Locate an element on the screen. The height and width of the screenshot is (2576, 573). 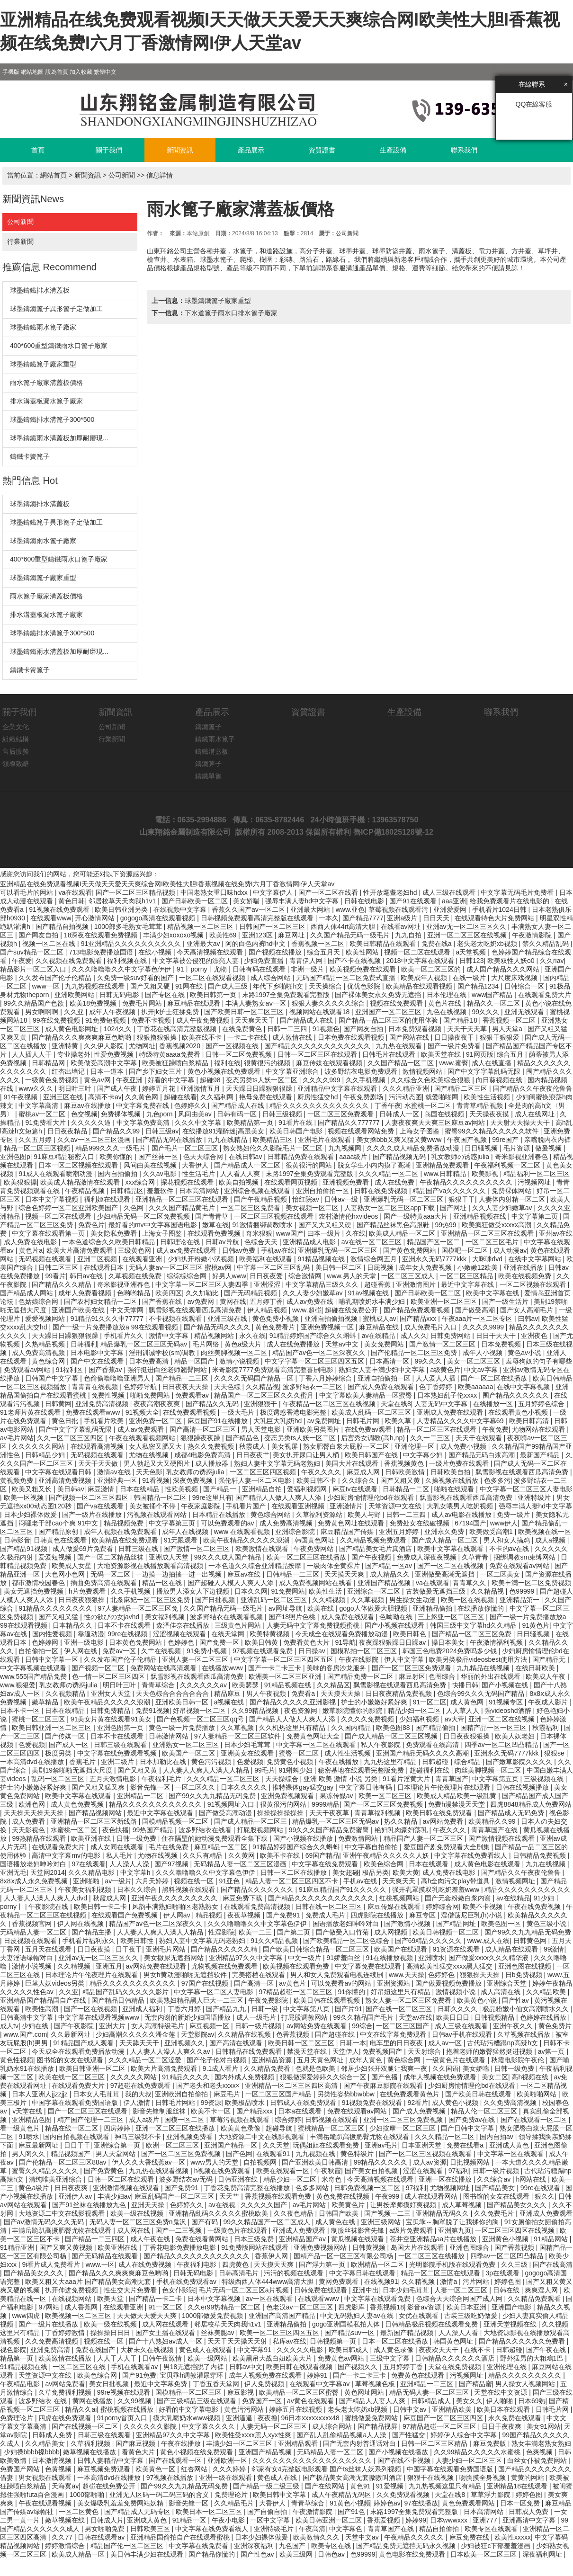
色黄视频 is located at coordinates (59, 2469).